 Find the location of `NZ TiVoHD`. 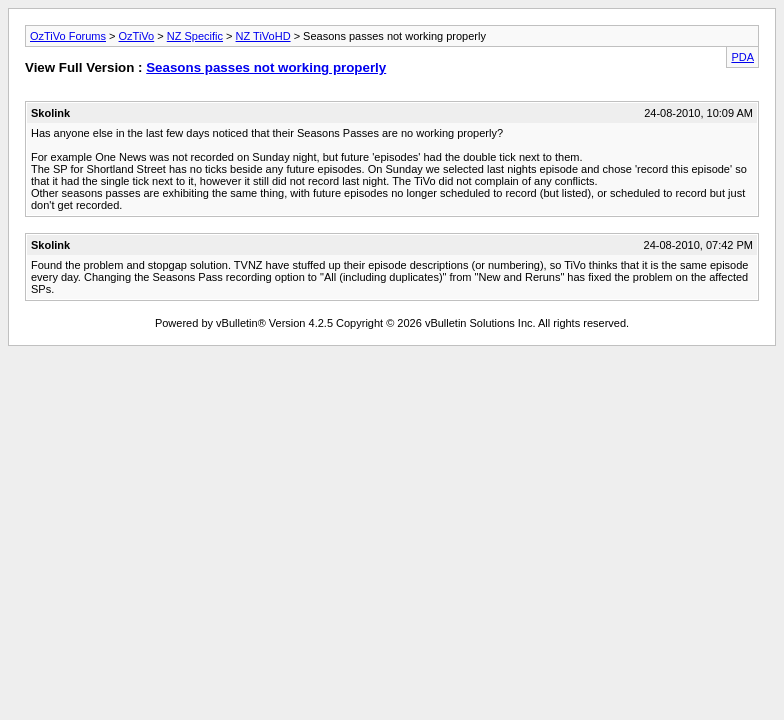

NZ TiVoHD is located at coordinates (263, 36).